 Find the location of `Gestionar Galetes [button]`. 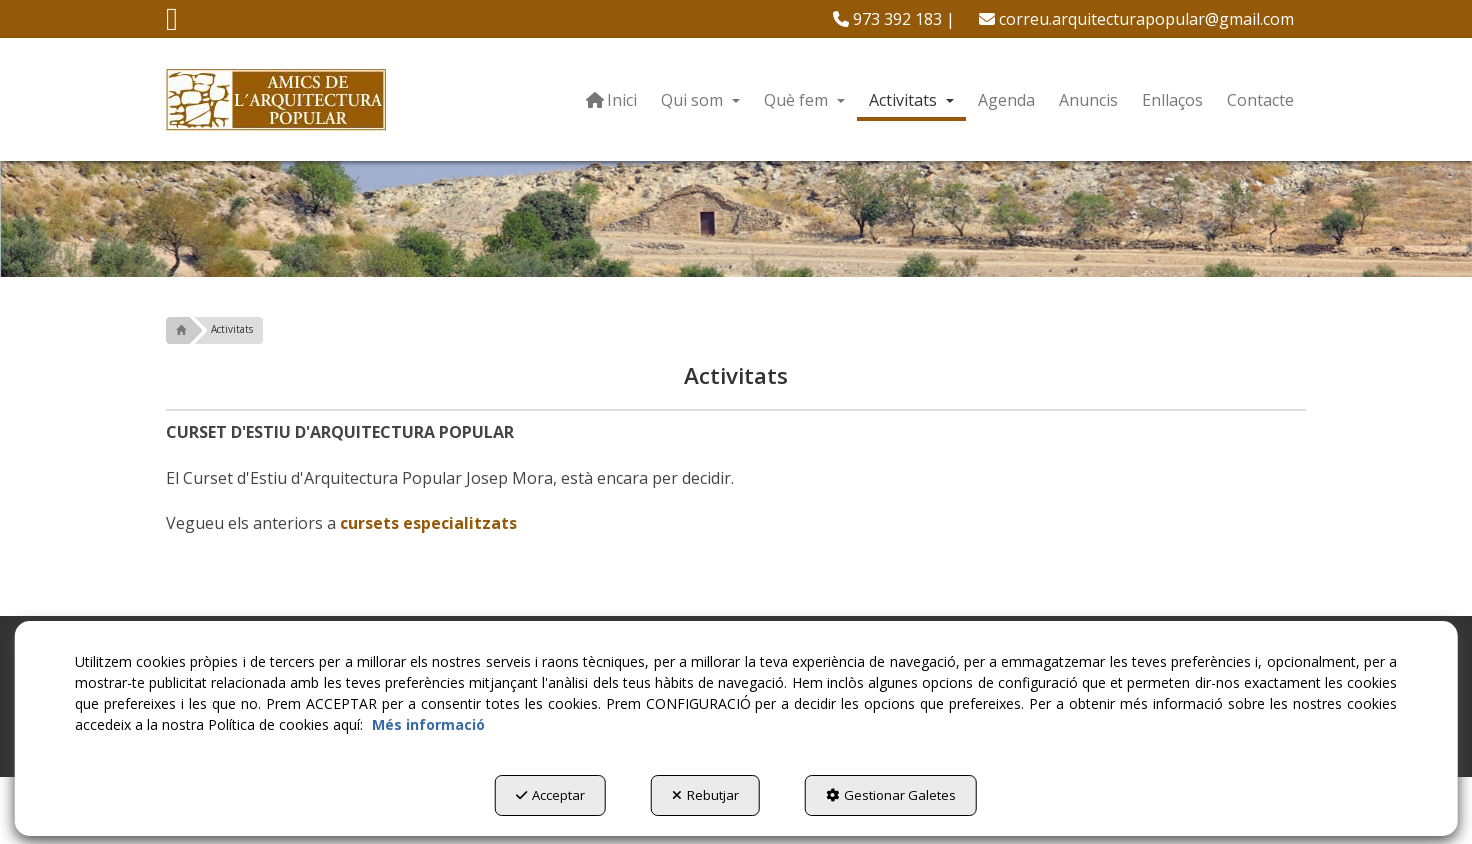

Gestionar Galetes [button] is located at coordinates (891, 795).